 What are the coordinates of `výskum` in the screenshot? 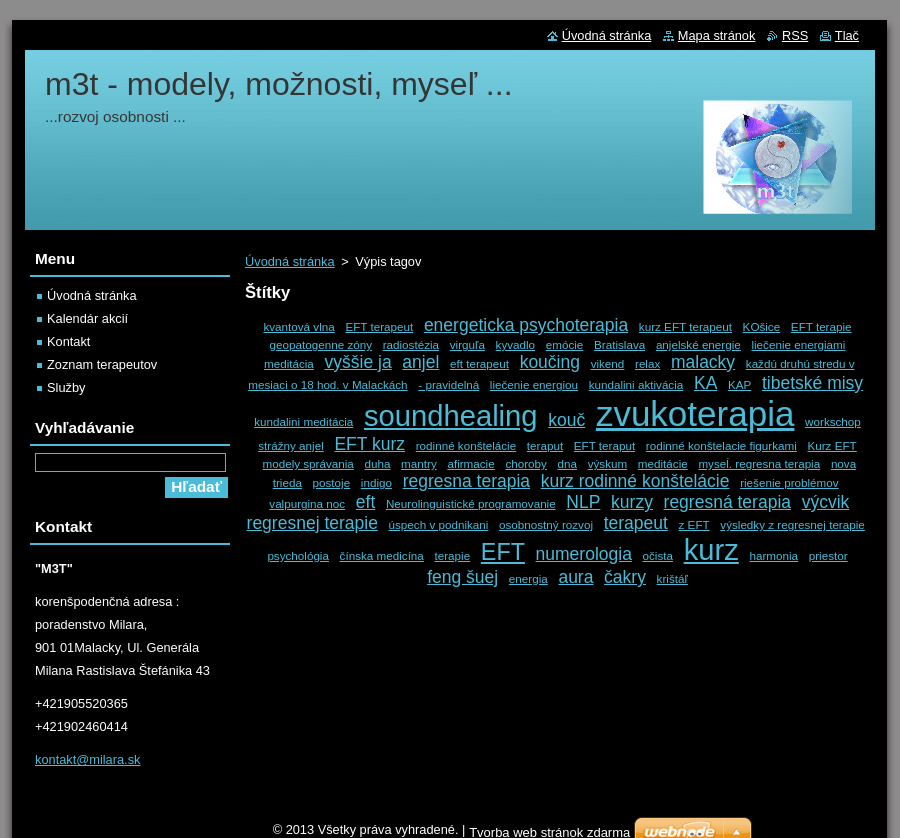 It's located at (608, 463).